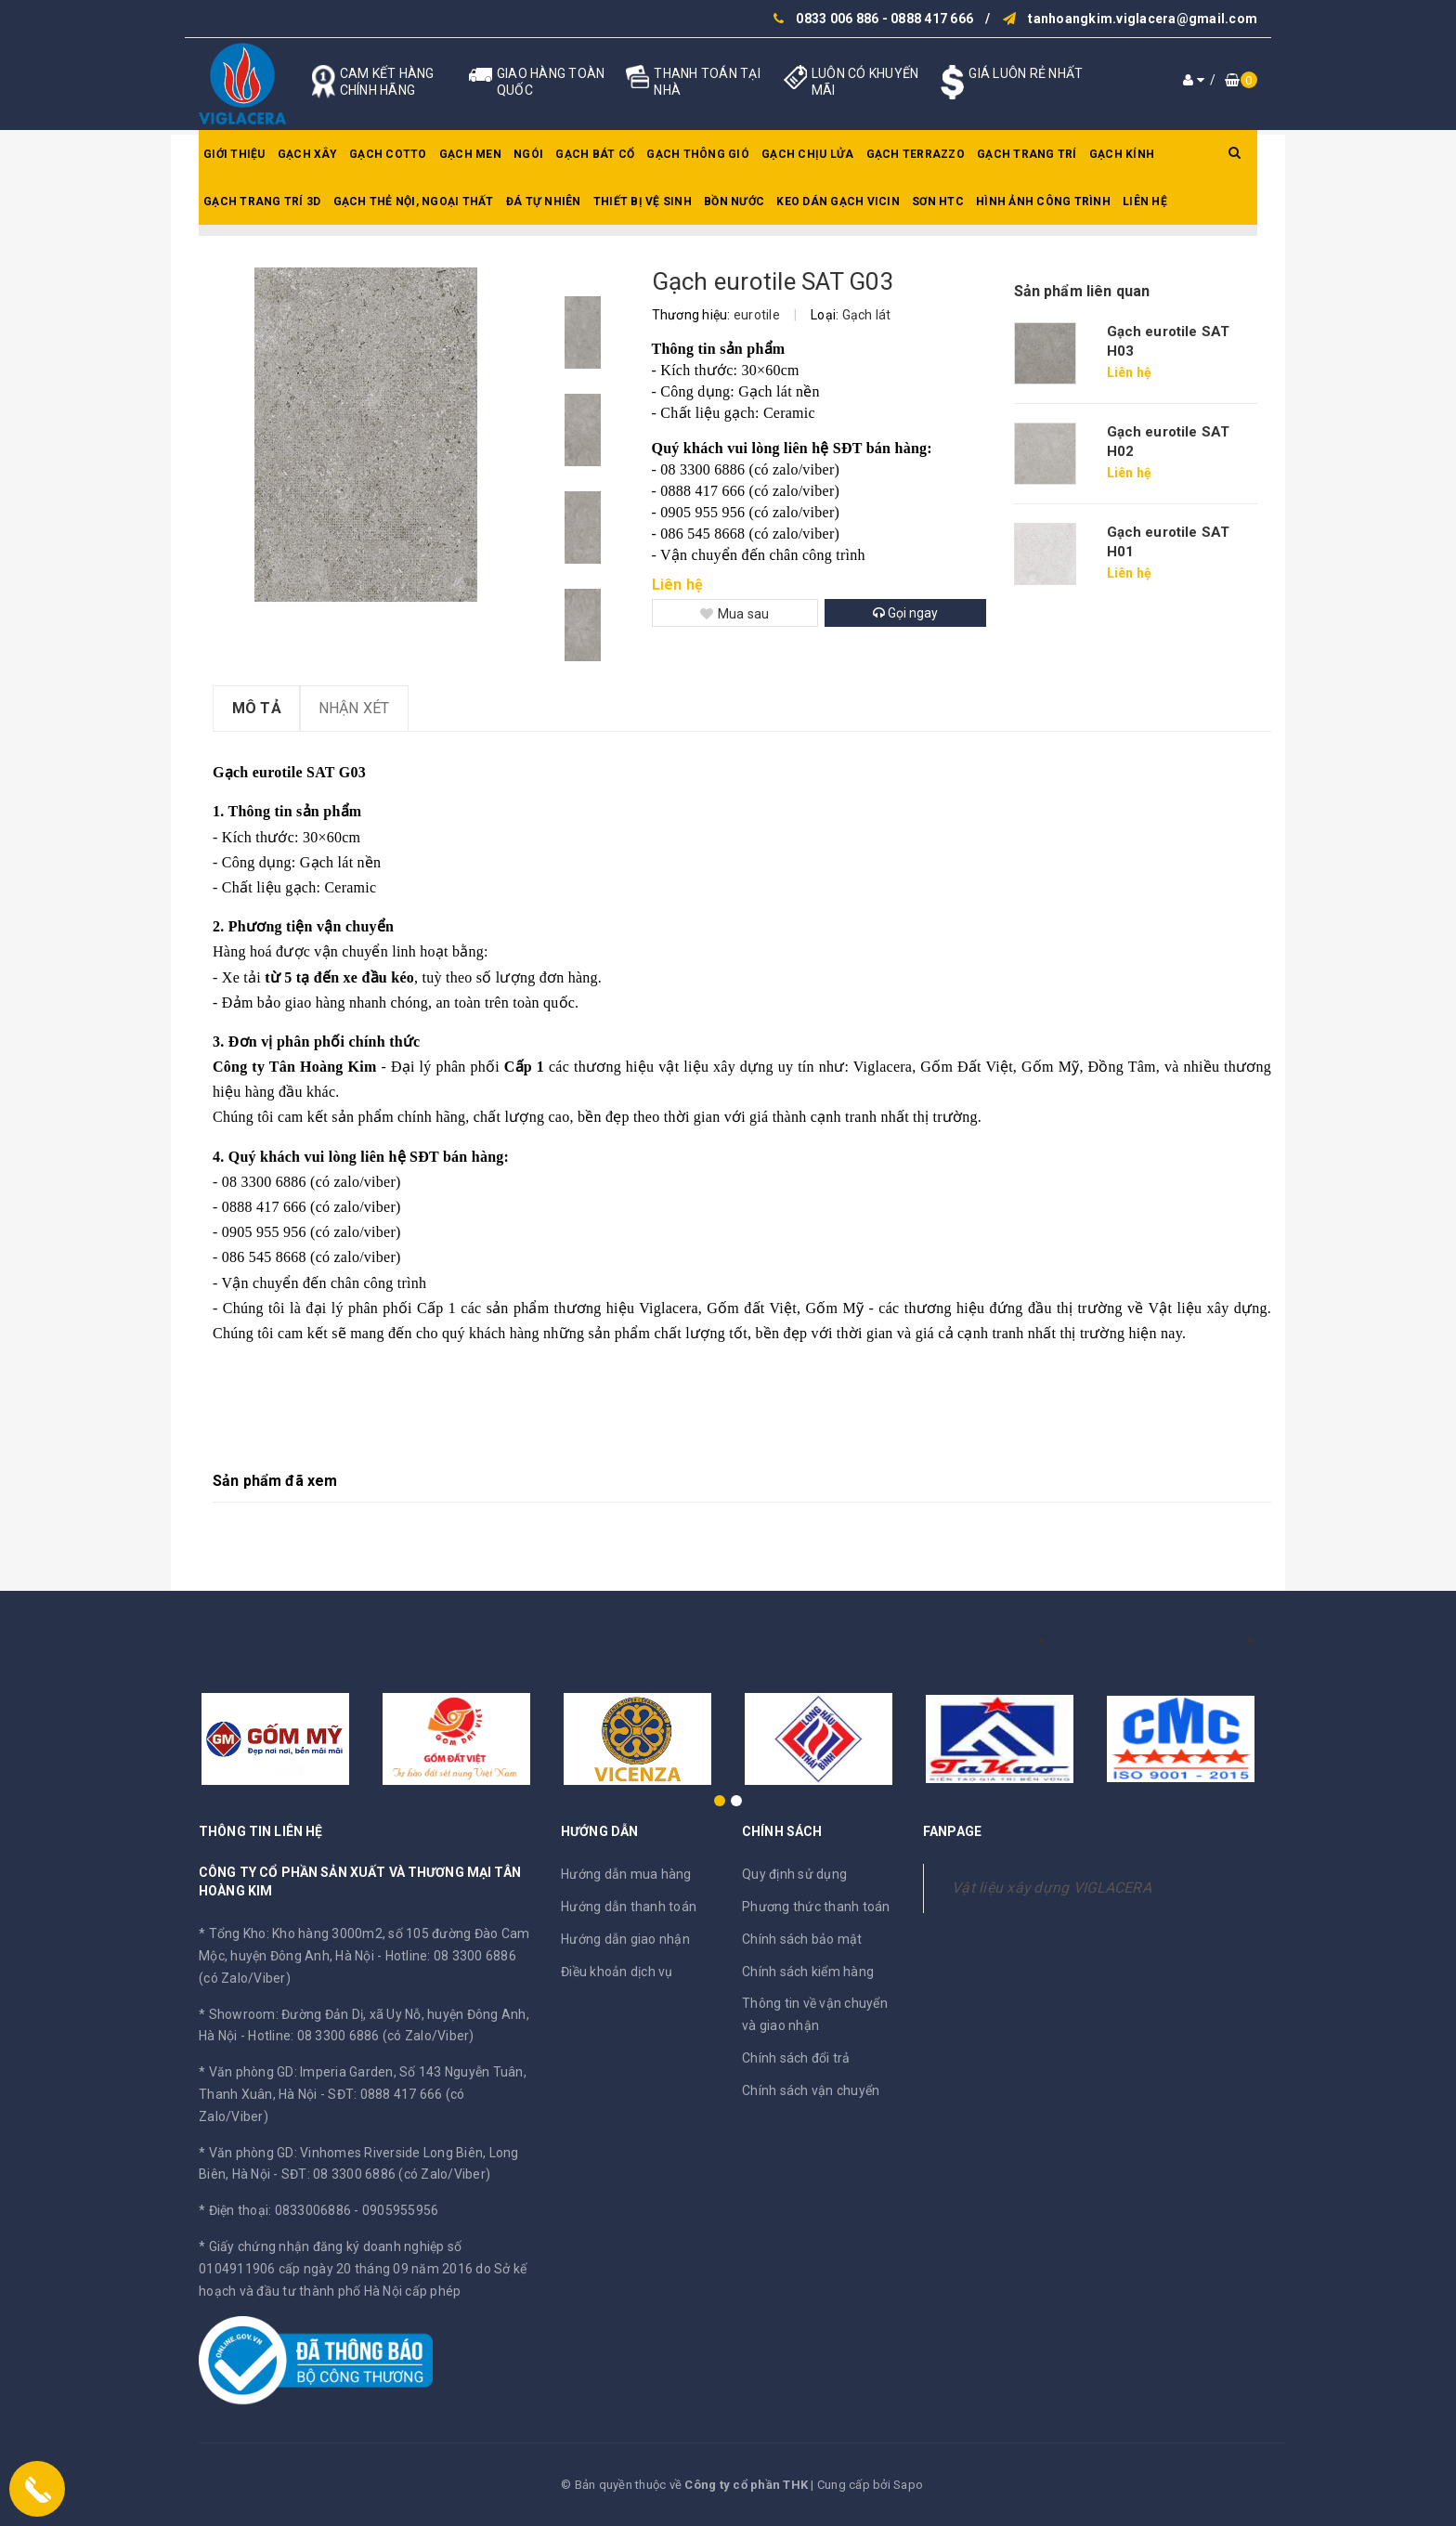  What do you see at coordinates (810, 2090) in the screenshot?
I see `Chính sách vận chuyển` at bounding box center [810, 2090].